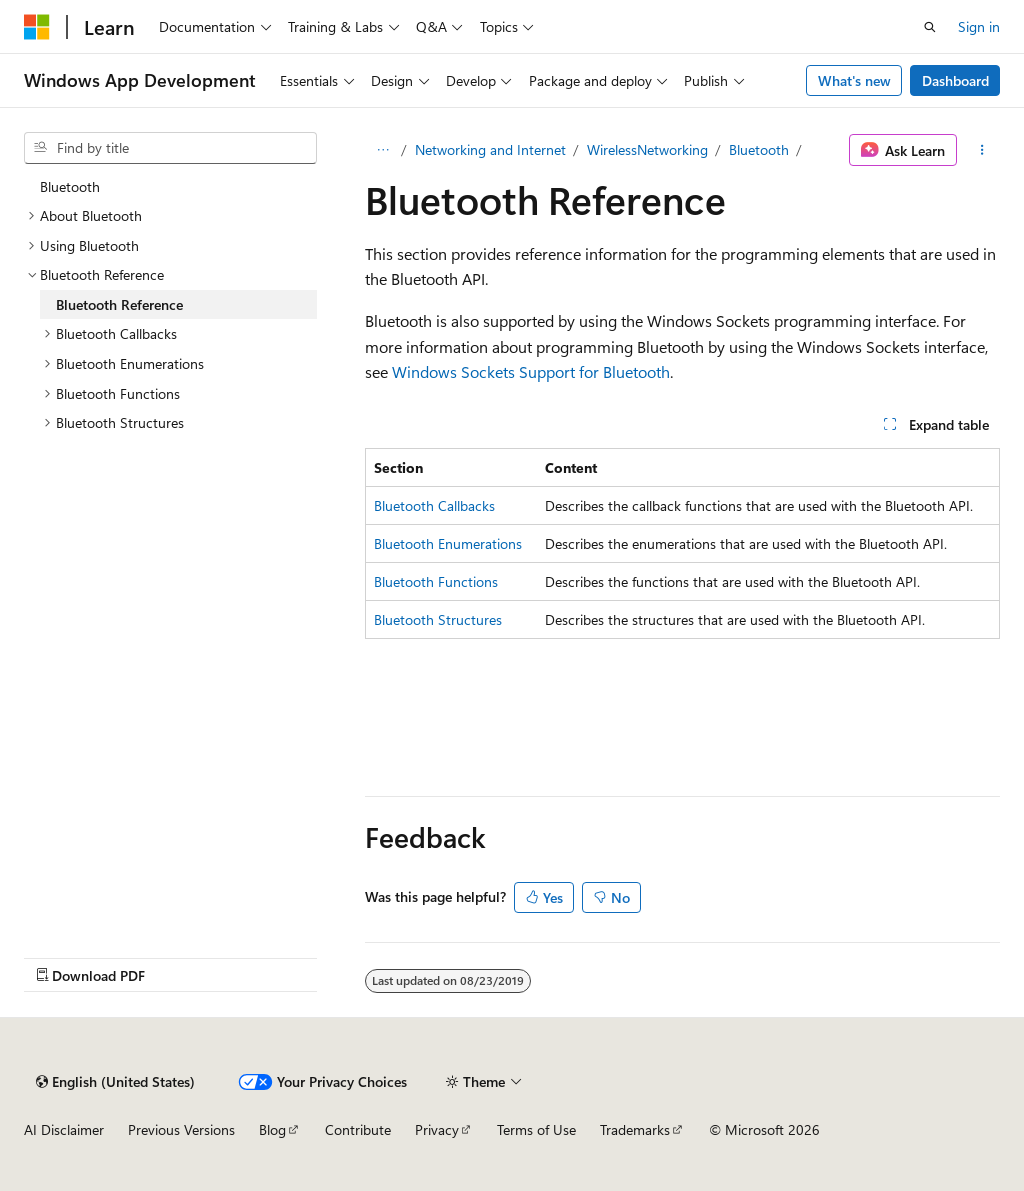 The width and height of the screenshot is (1024, 1191). Describe the element at coordinates (448, 543) in the screenshot. I see `Bluetooth Enumerations` at that location.